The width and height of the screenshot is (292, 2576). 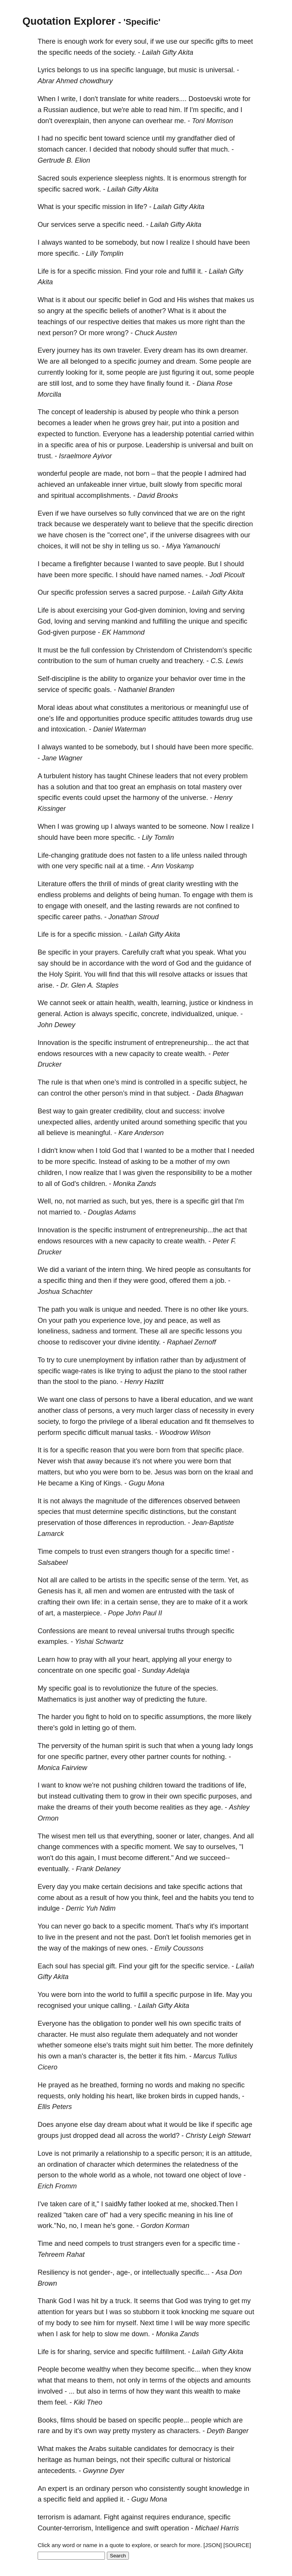 What do you see at coordinates (164, 1659) in the screenshot?
I see `applying` at bounding box center [164, 1659].